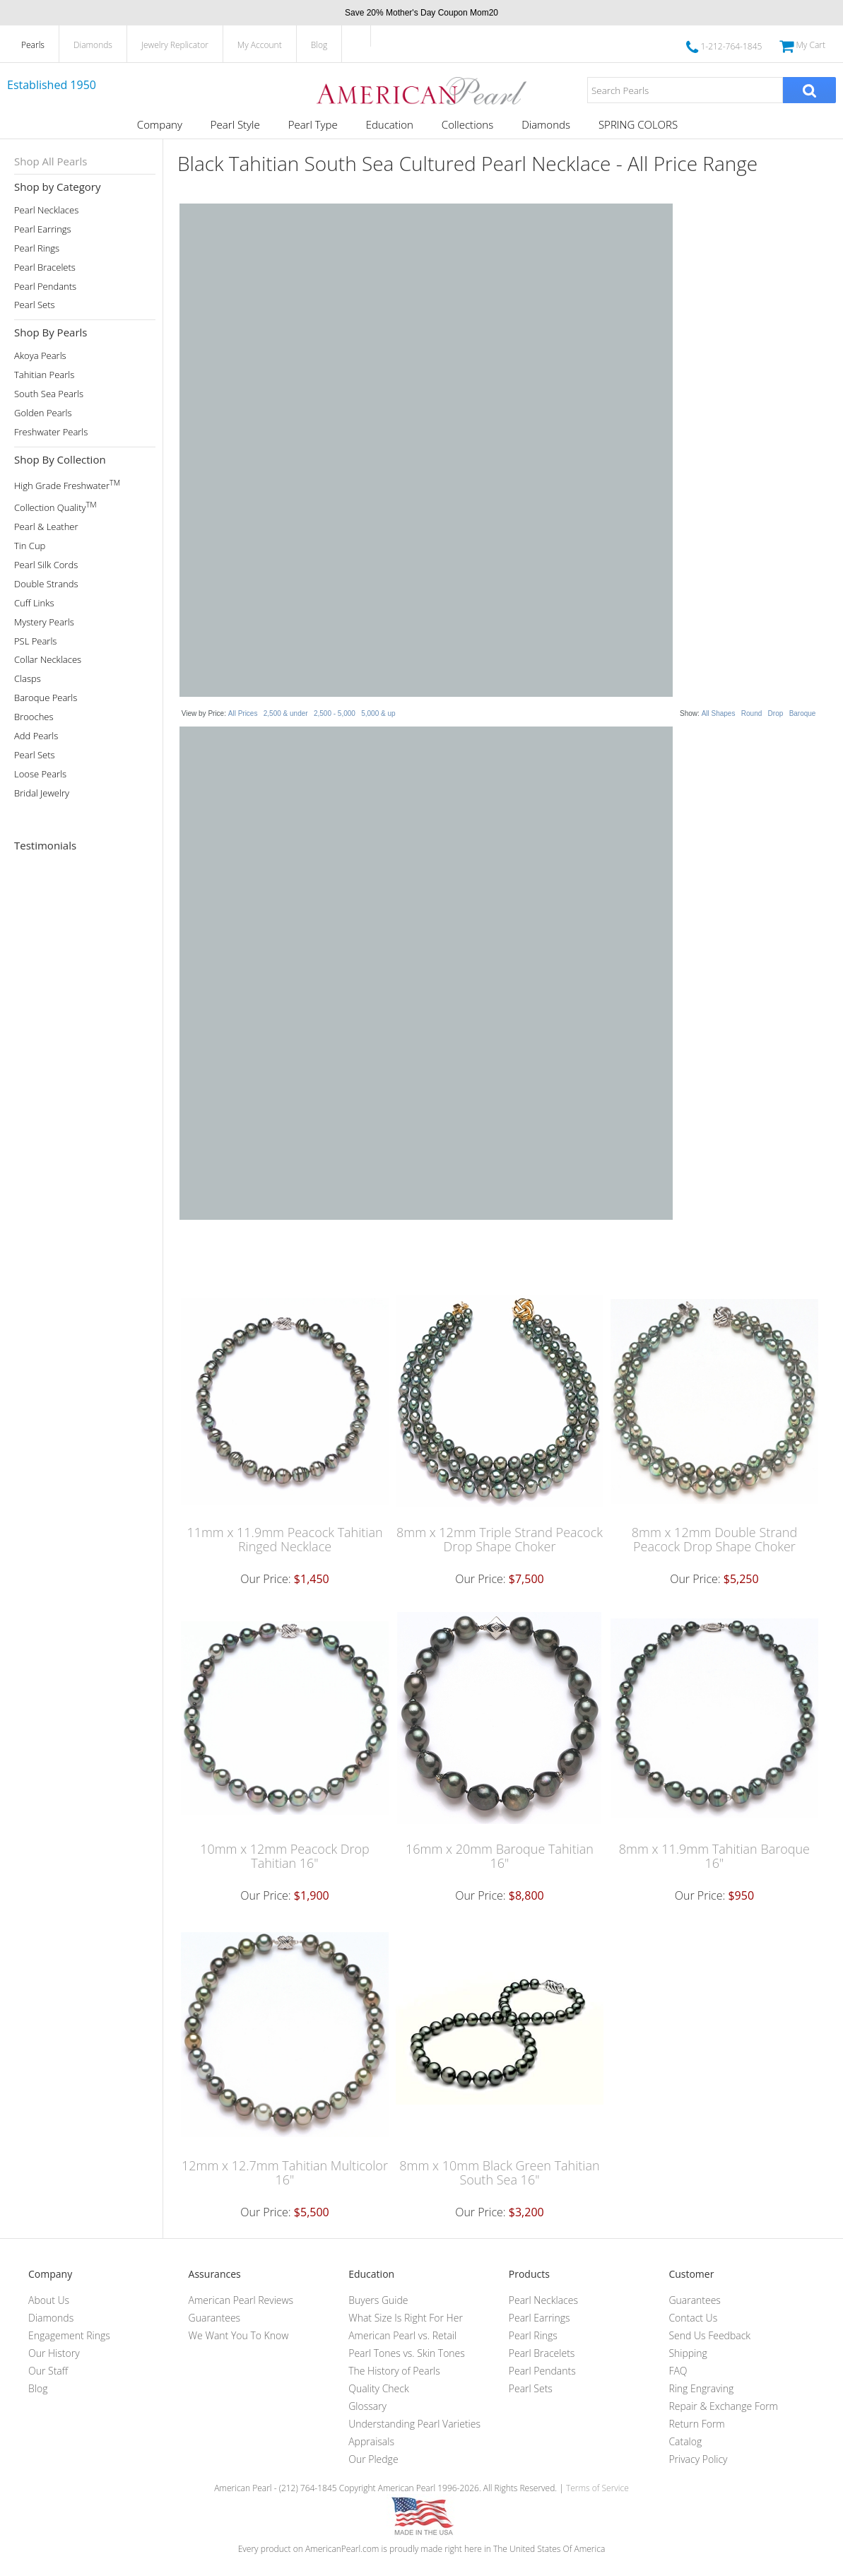  I want to click on 10mm x 12mm Peacock Drop Tahitian 16", so click(285, 1855).